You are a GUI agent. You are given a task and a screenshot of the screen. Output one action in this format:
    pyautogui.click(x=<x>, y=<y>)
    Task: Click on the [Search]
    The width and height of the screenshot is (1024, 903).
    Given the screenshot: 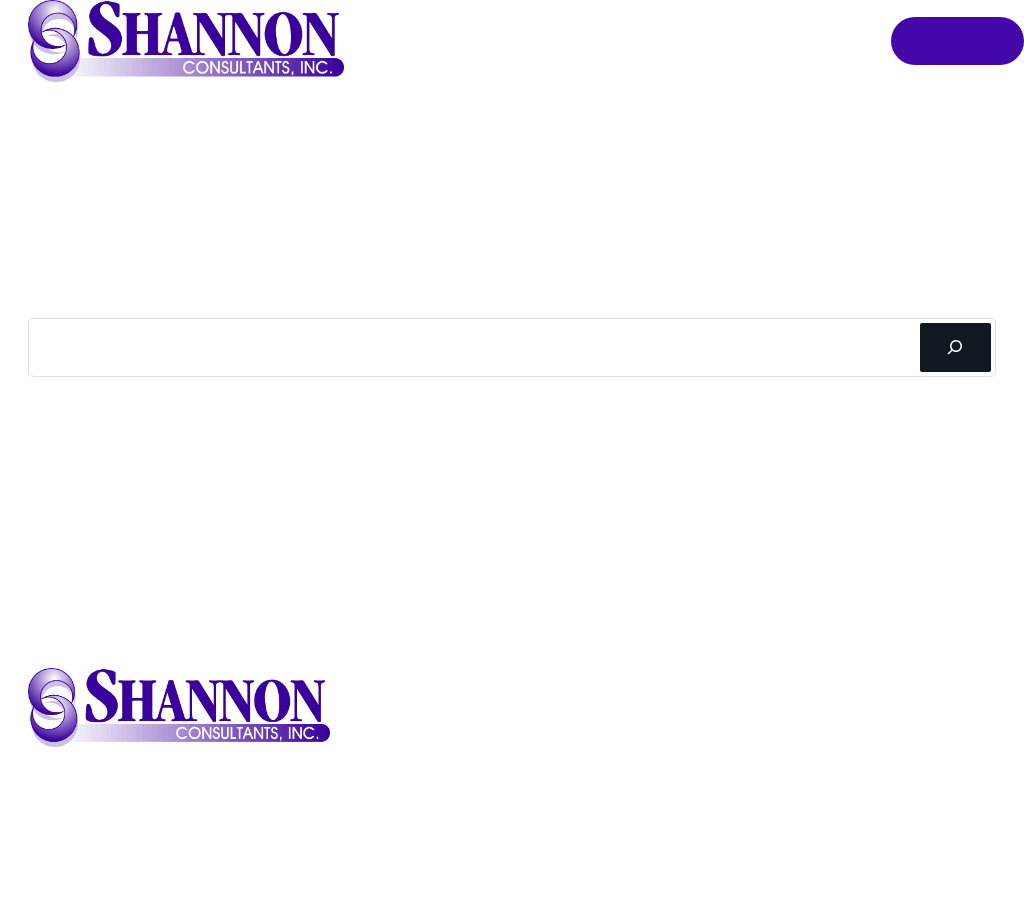 What is the action you would take?
    pyautogui.click(x=955, y=348)
    